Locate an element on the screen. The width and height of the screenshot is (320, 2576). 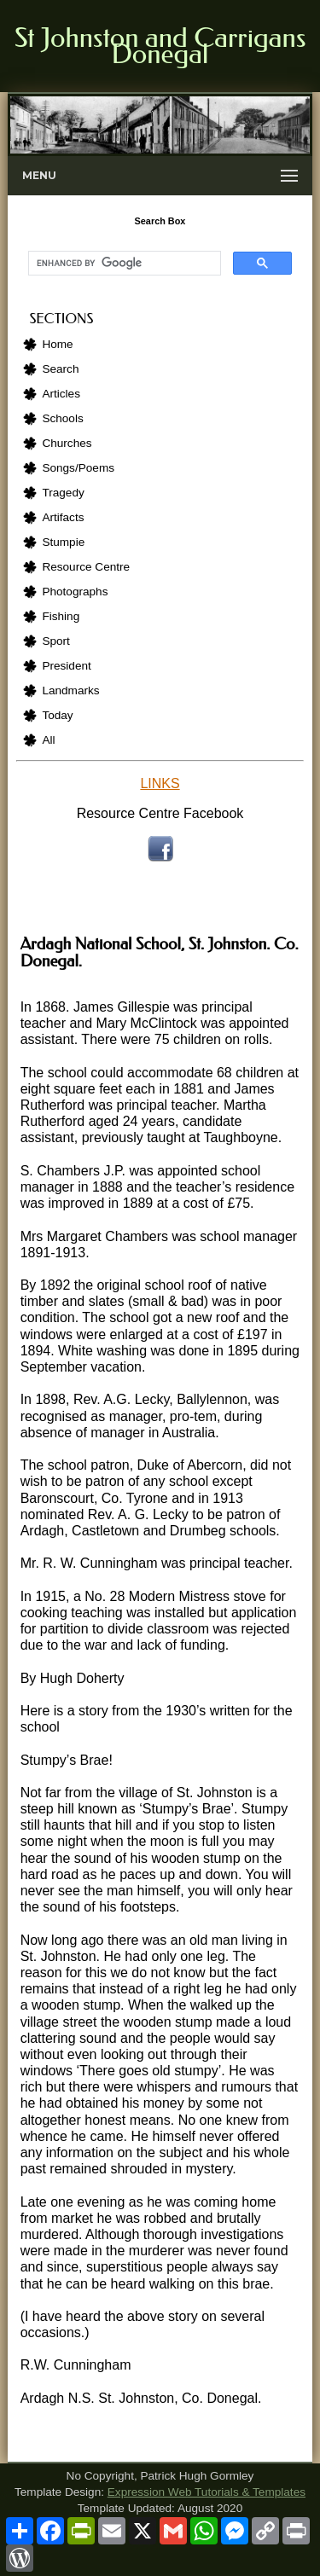
Tragedy is located at coordinates (63, 492).